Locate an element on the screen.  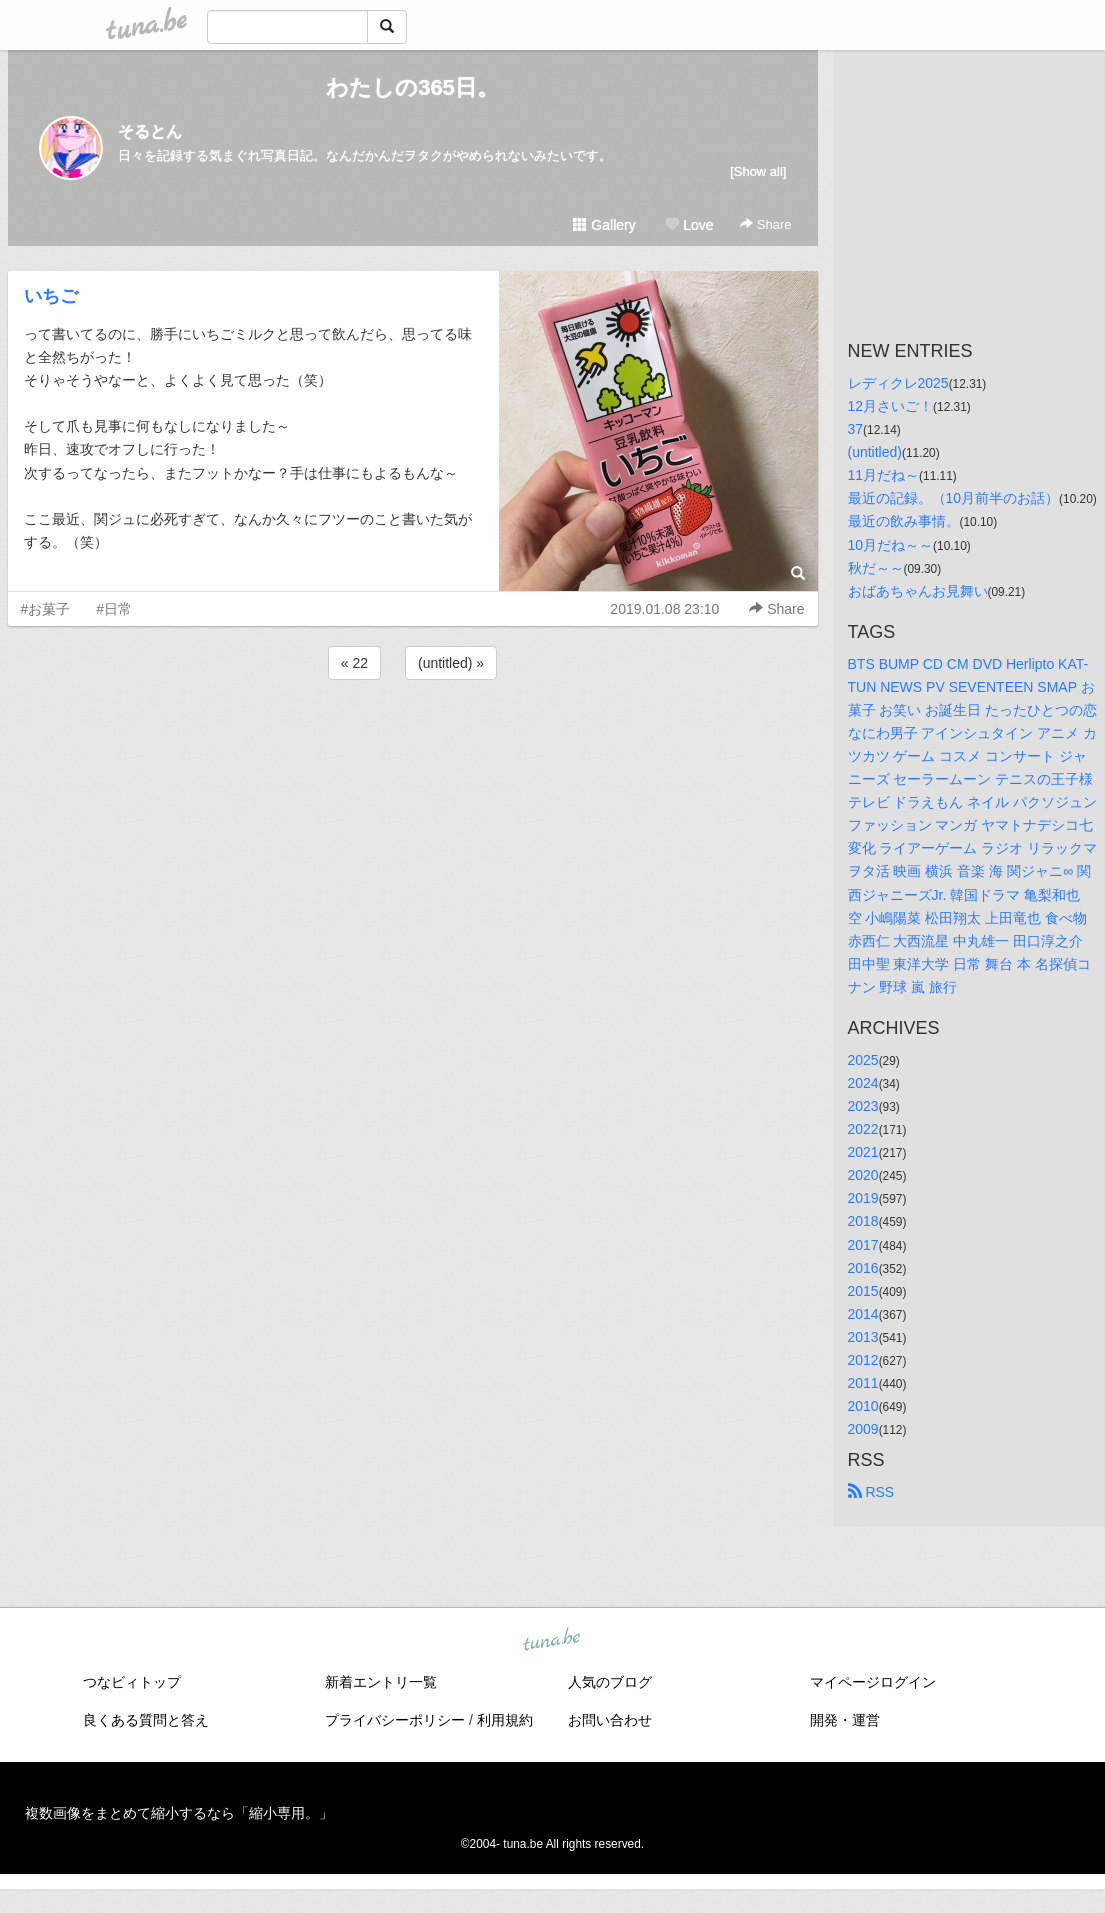
2015 is located at coordinates (863, 1291).